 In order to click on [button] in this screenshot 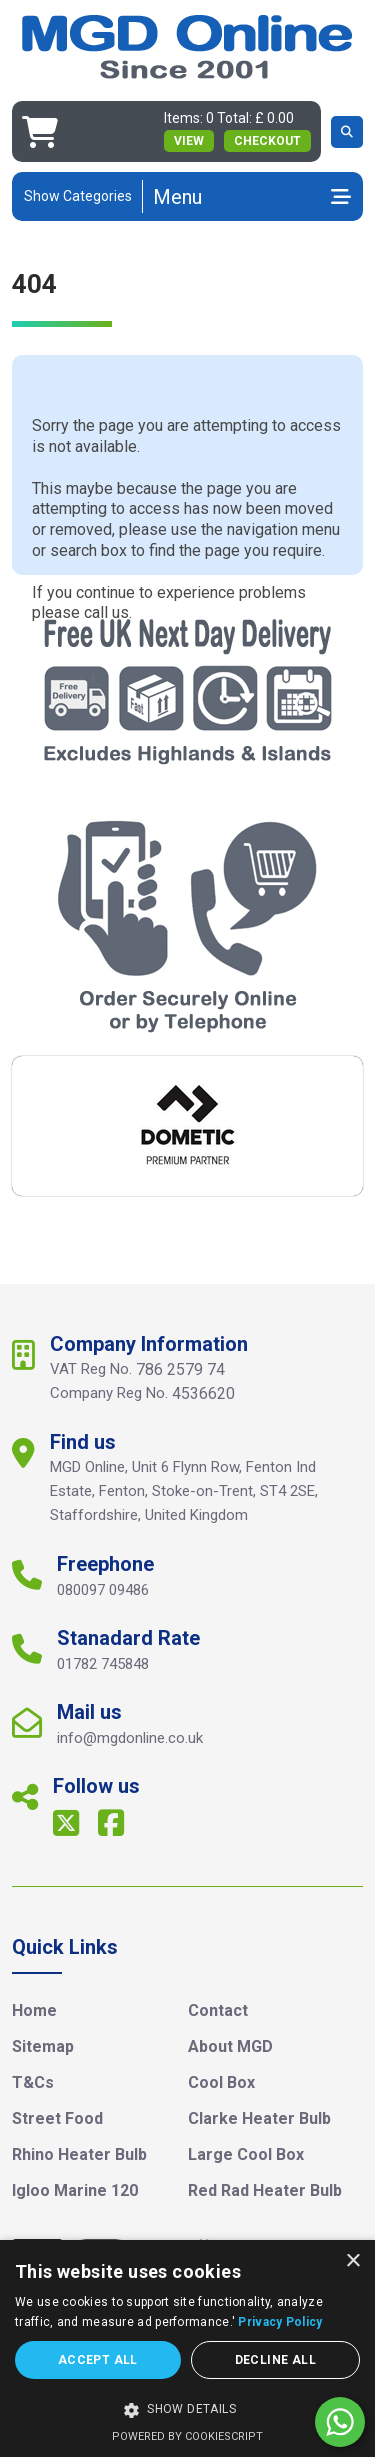, I will do `click(187, 2410)`.